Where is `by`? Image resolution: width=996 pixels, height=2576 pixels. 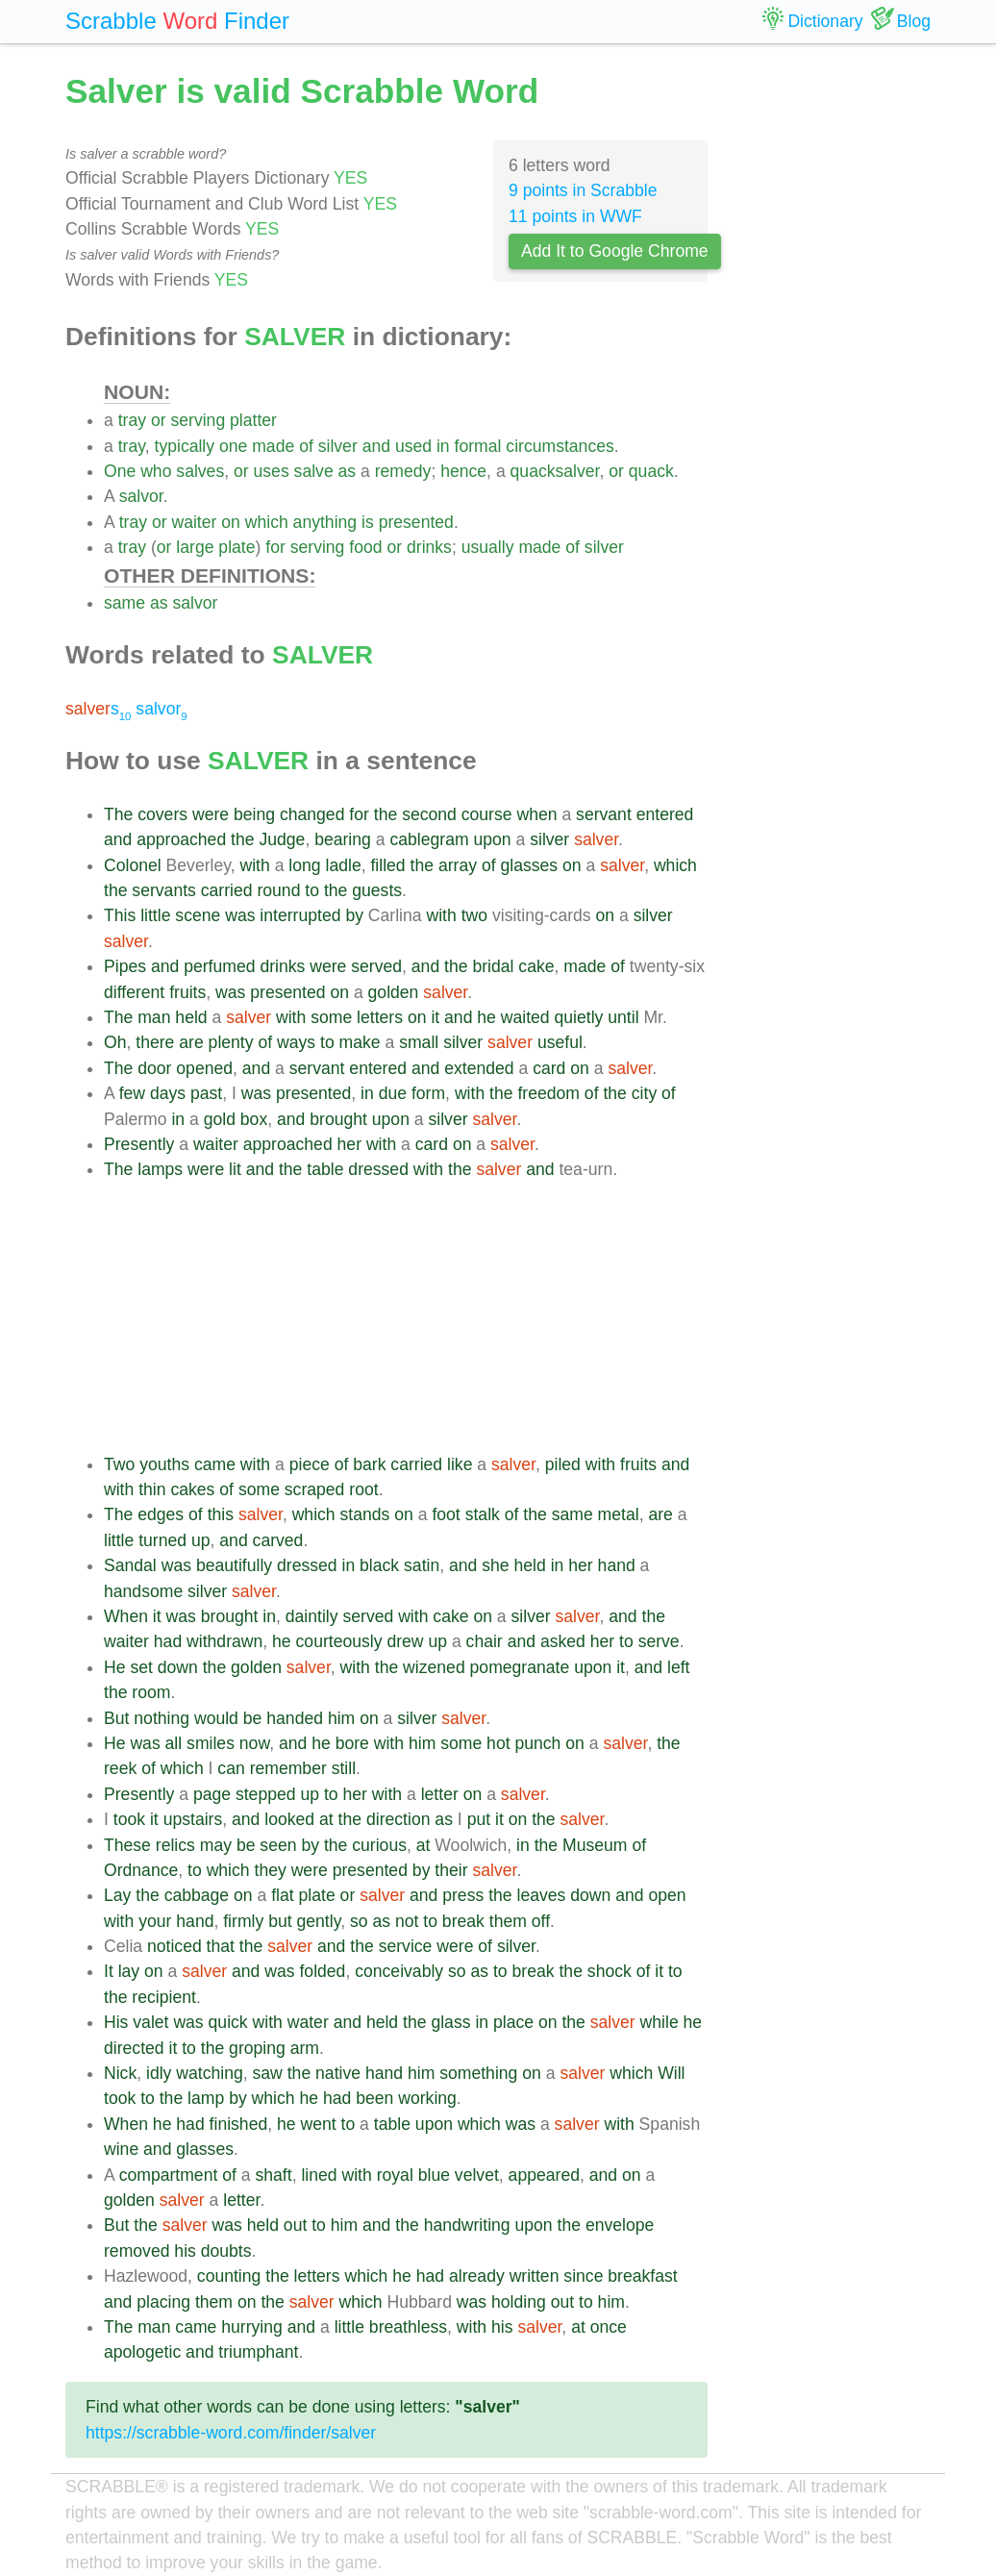
by is located at coordinates (354, 915).